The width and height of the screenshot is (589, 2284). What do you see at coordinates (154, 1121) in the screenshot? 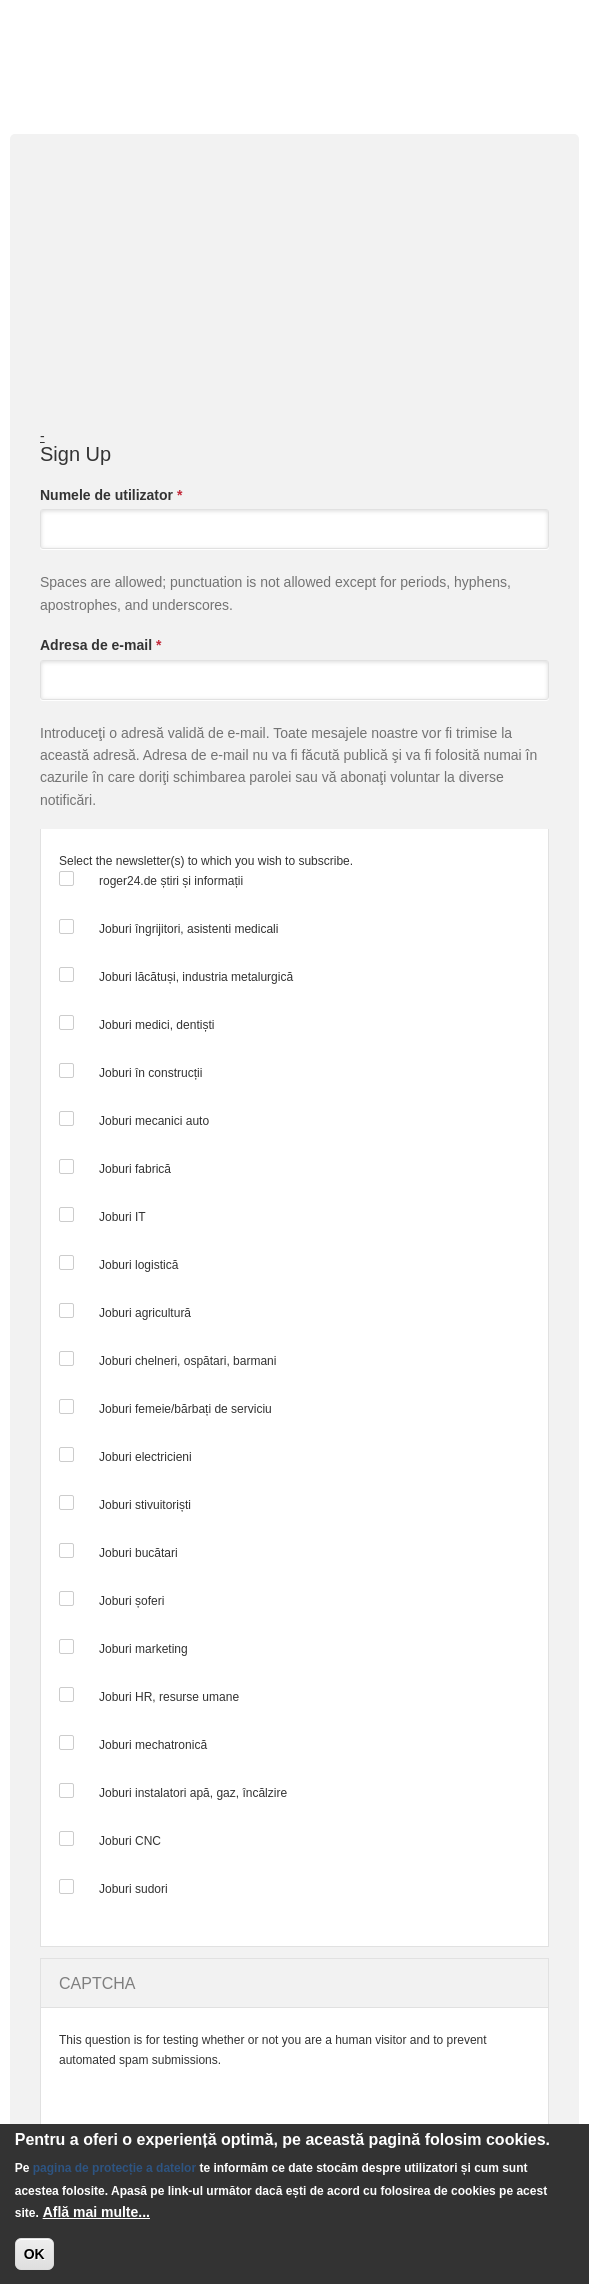
I see `Joburi mecanici auto` at bounding box center [154, 1121].